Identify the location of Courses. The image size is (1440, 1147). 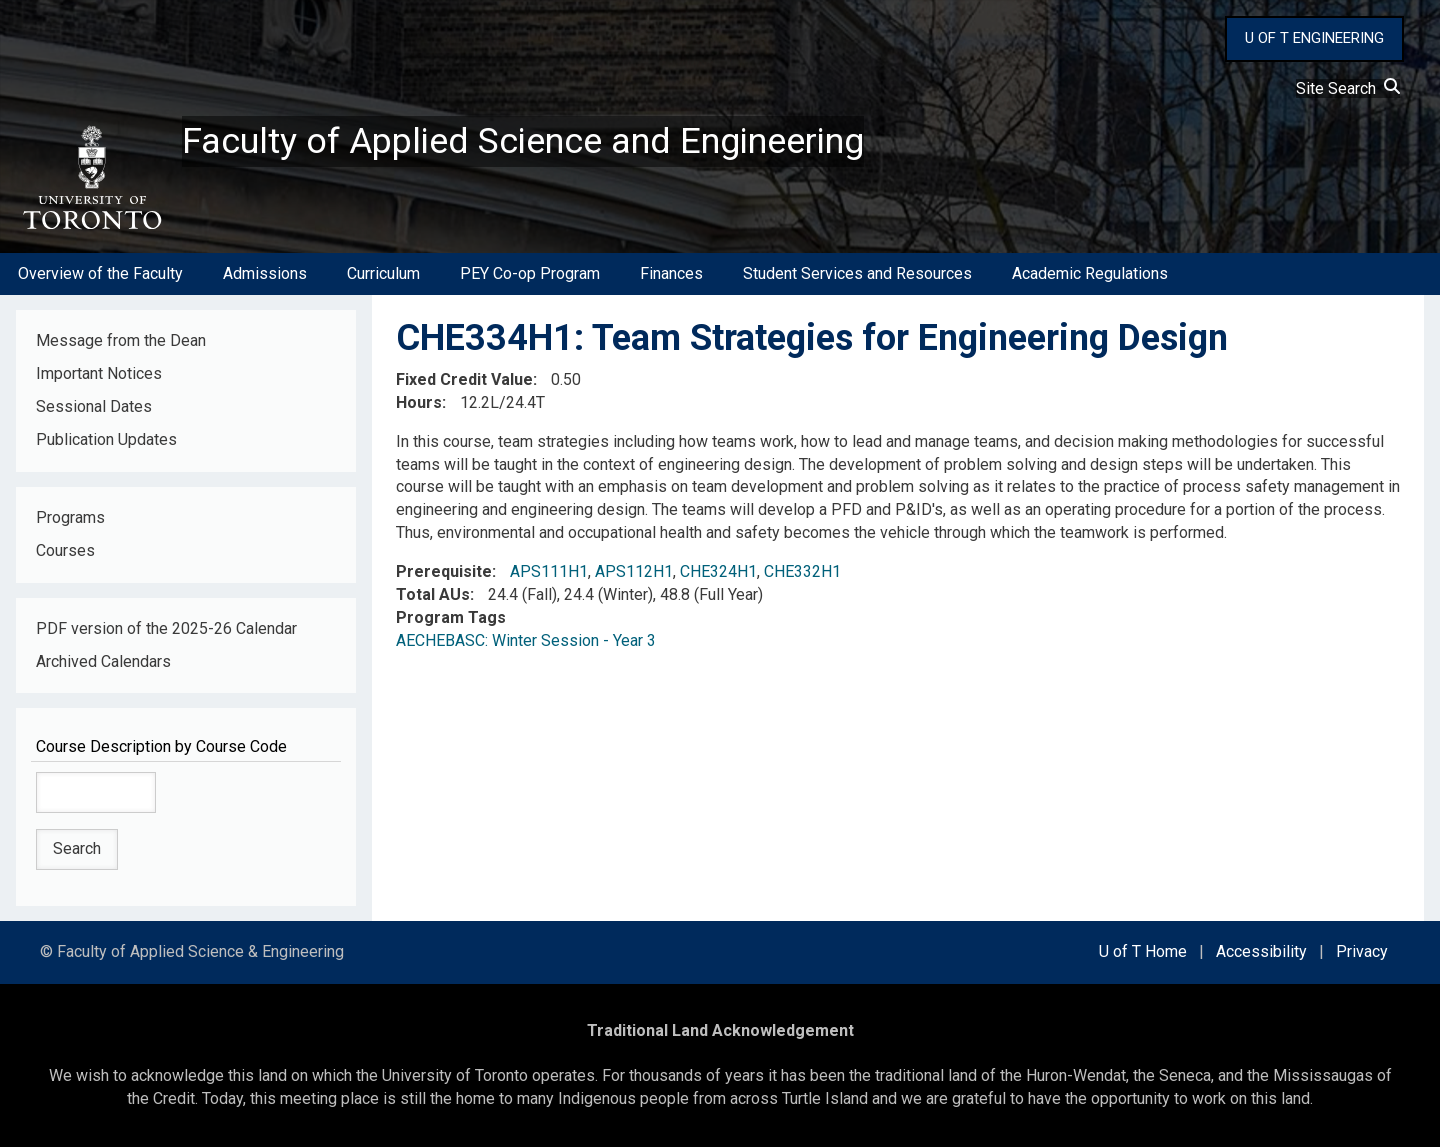
(65, 550).